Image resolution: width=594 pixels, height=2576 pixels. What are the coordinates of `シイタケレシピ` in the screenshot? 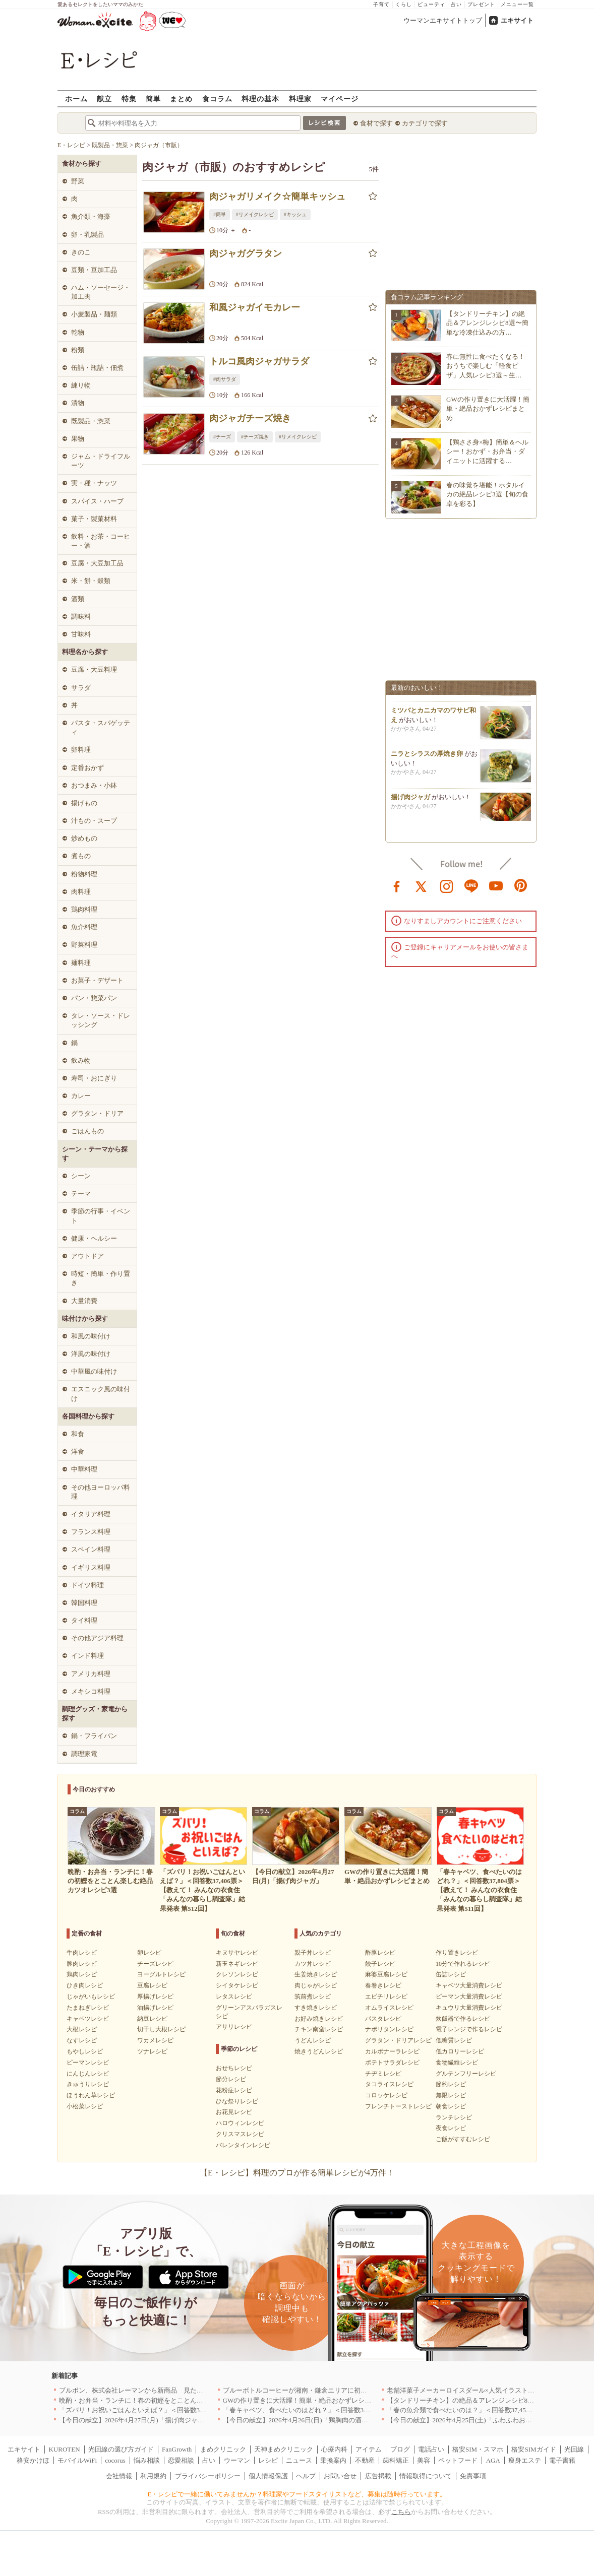 It's located at (237, 1985).